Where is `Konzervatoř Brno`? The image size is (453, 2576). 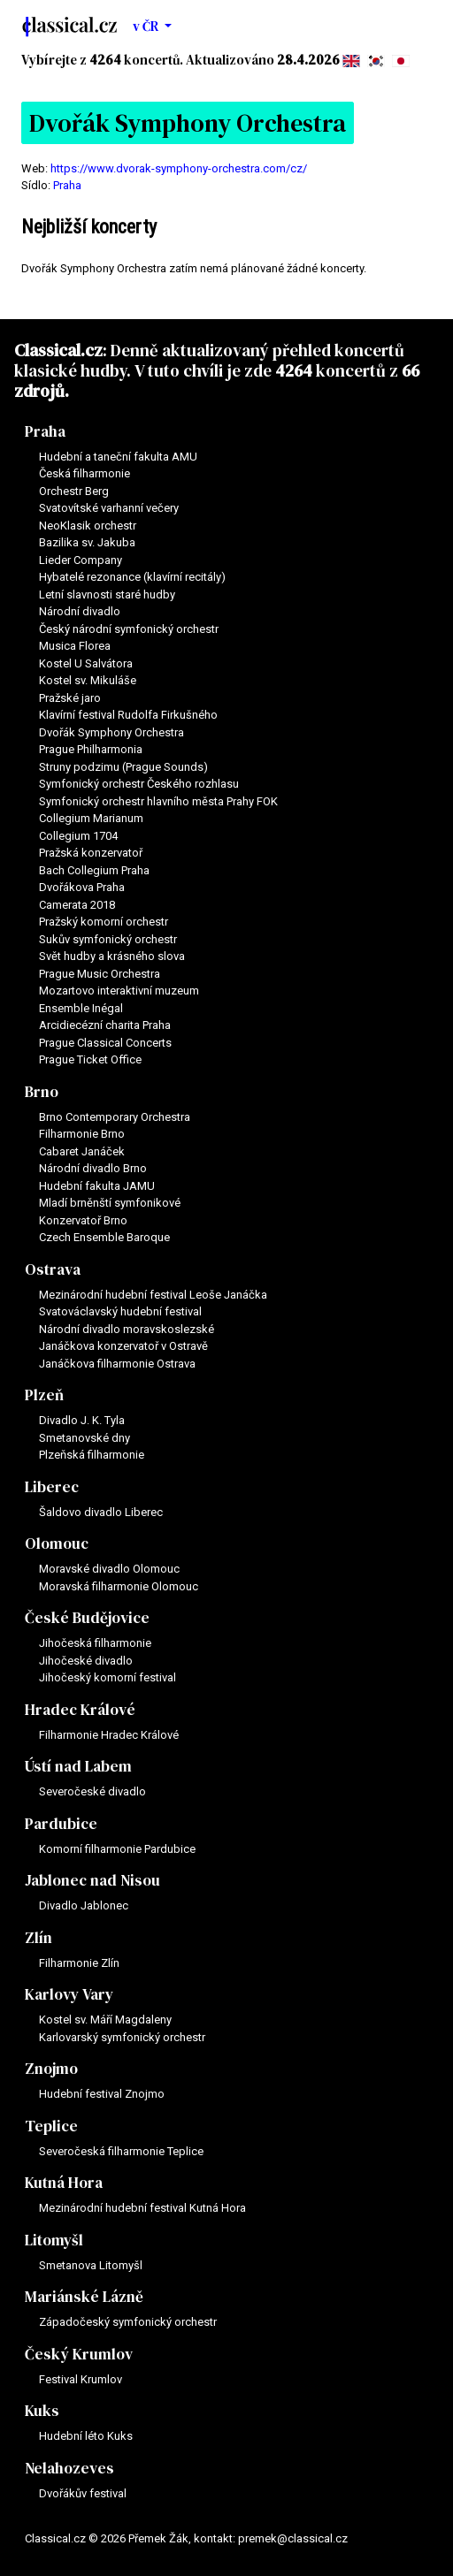
Konzervatoř Brno is located at coordinates (83, 1220).